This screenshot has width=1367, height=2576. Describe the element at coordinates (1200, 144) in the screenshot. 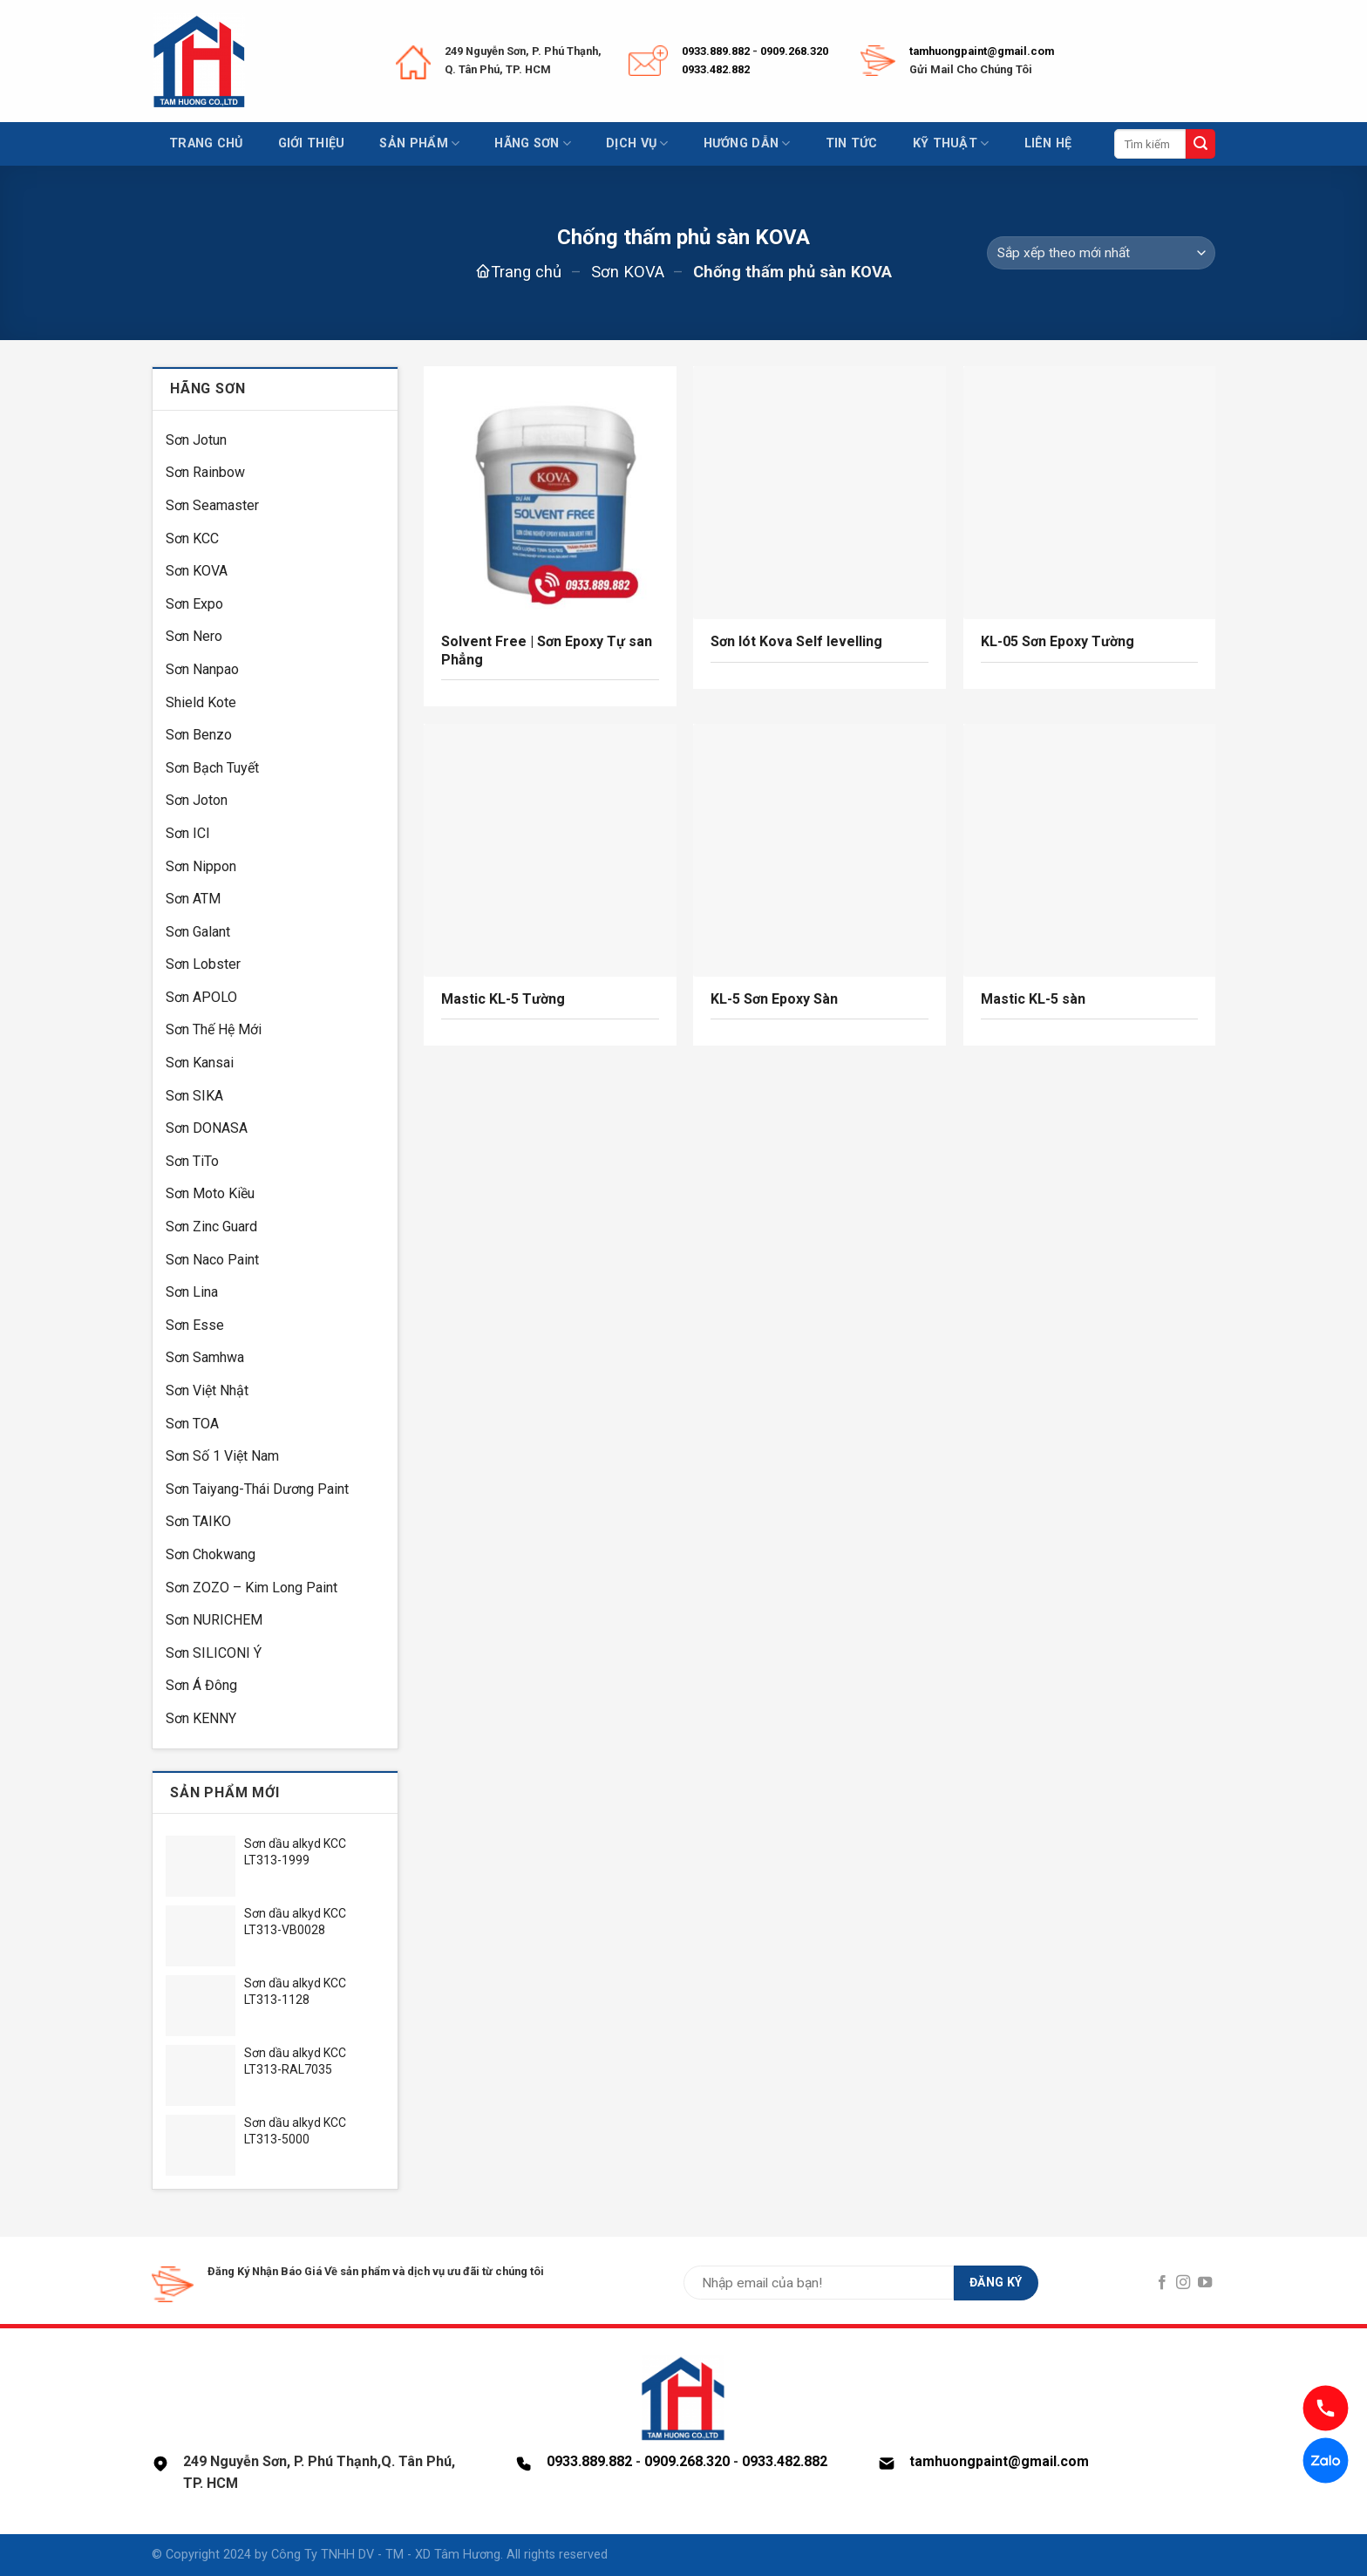

I see `[Submit]` at that location.